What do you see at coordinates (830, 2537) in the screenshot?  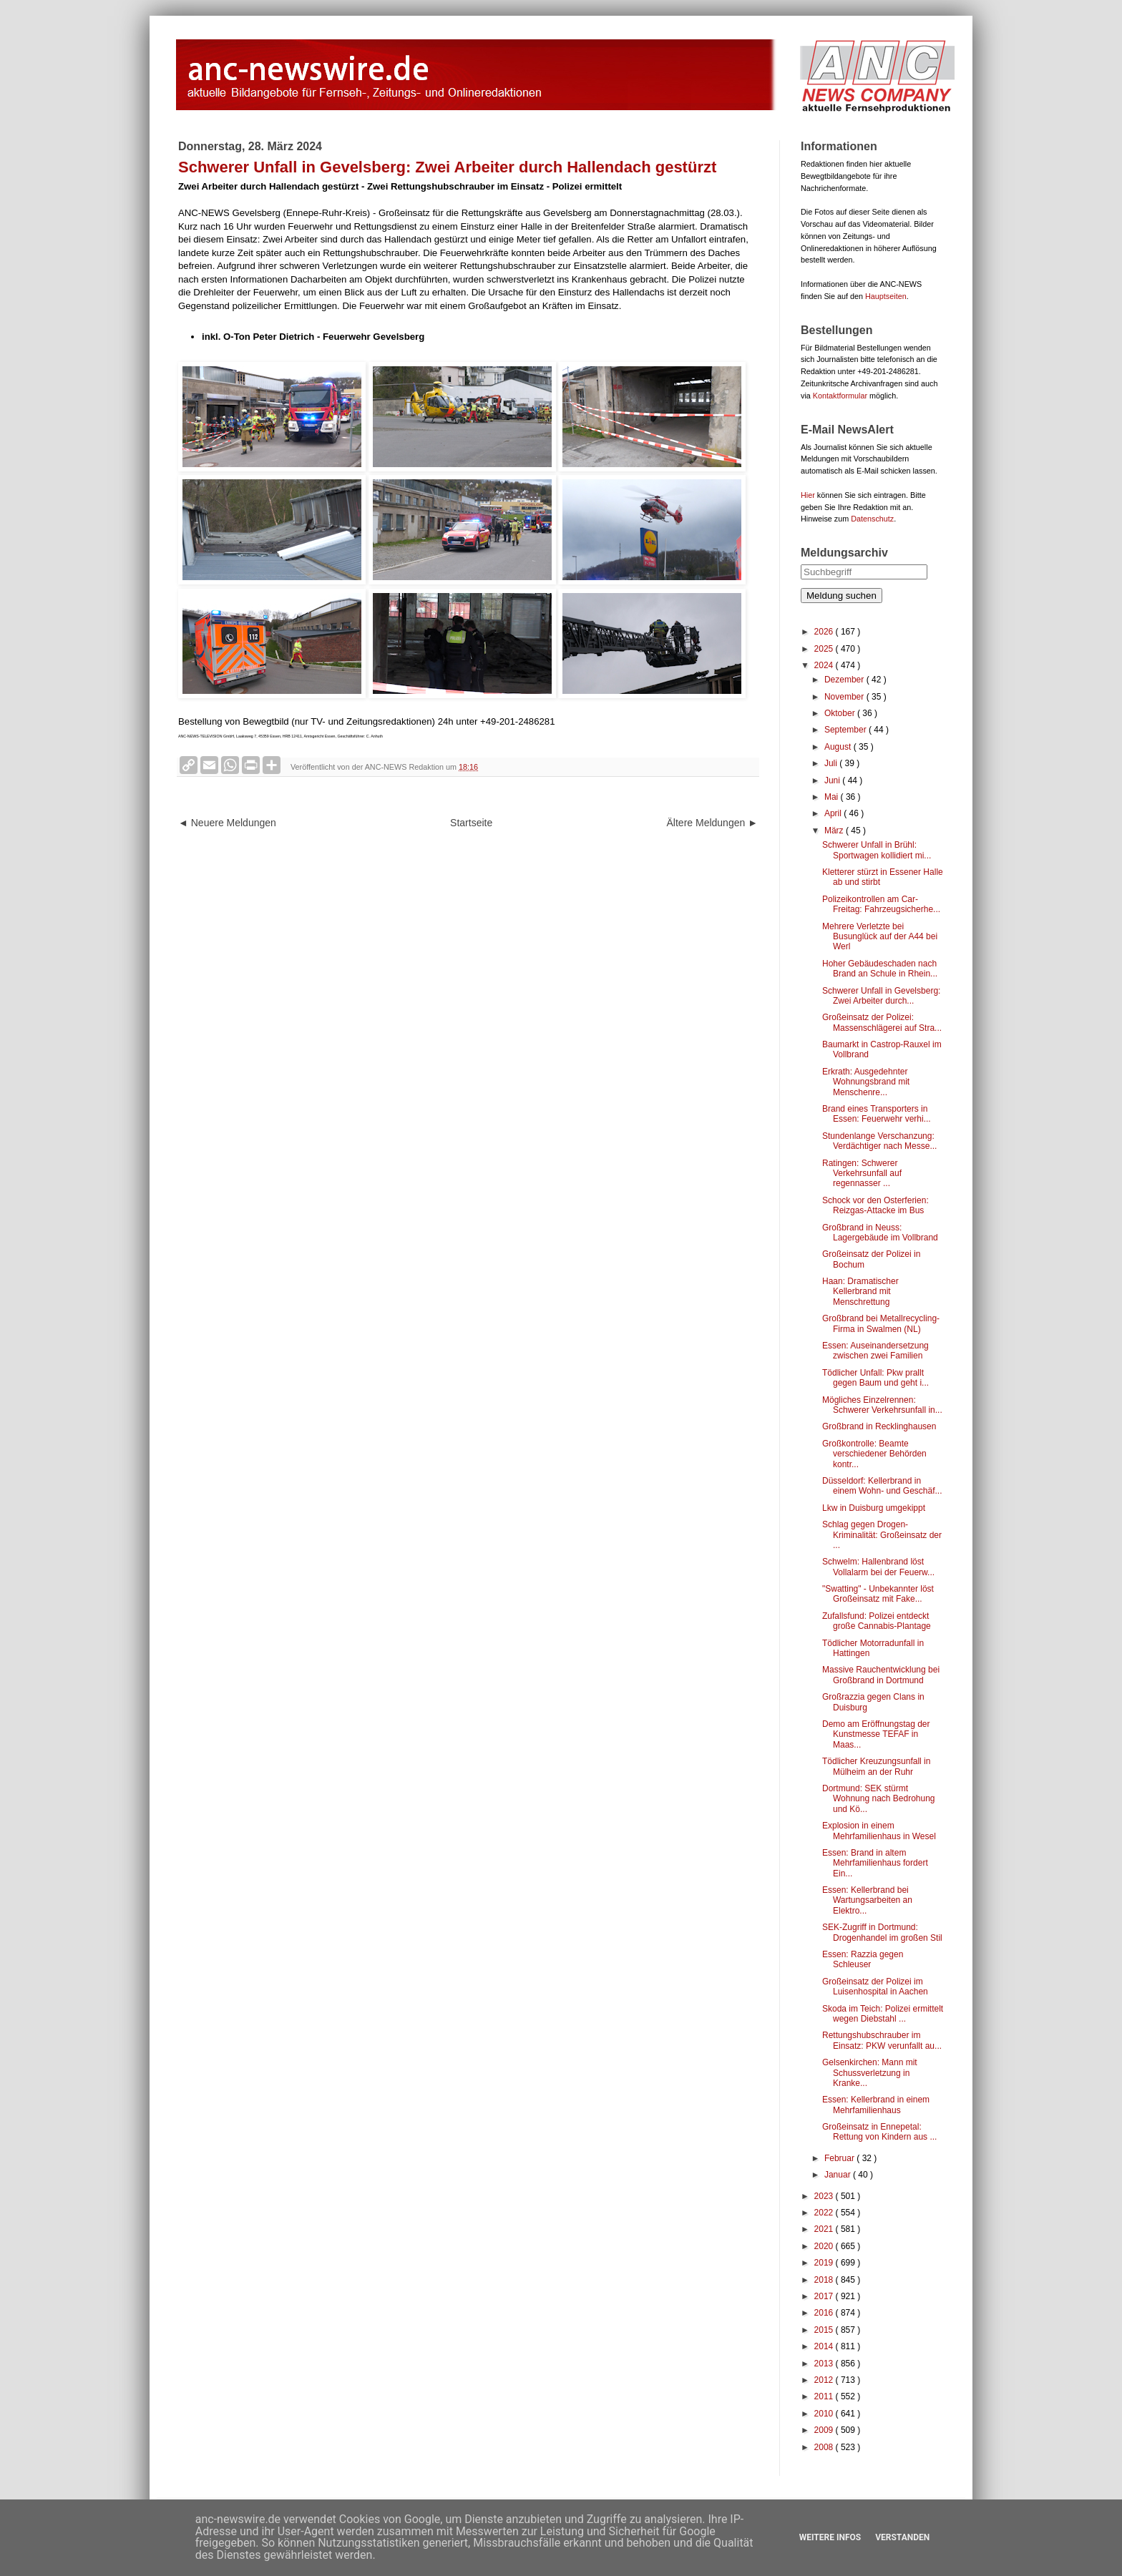 I see `Weitere Infos` at bounding box center [830, 2537].